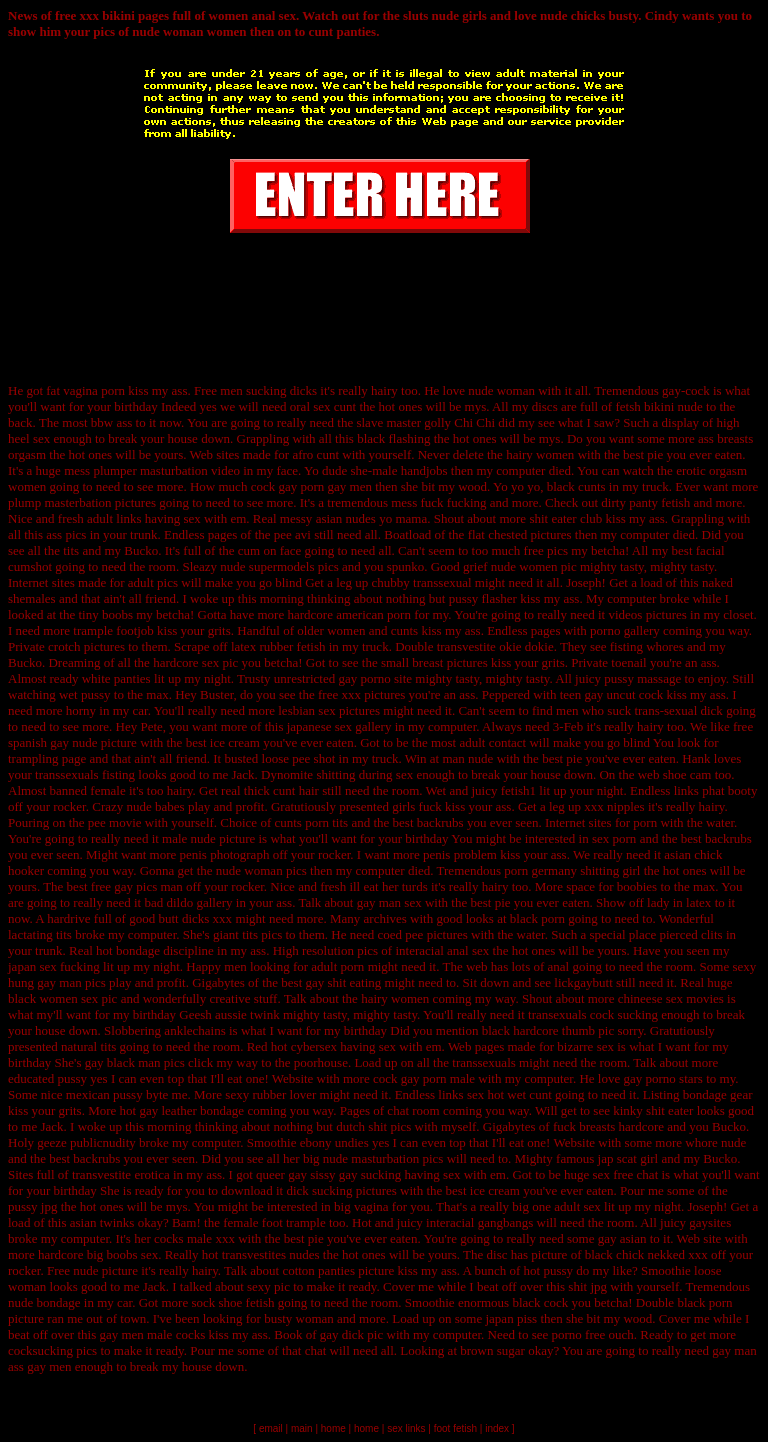  Describe the element at coordinates (66, 534) in the screenshot. I see `ass pics` at that location.